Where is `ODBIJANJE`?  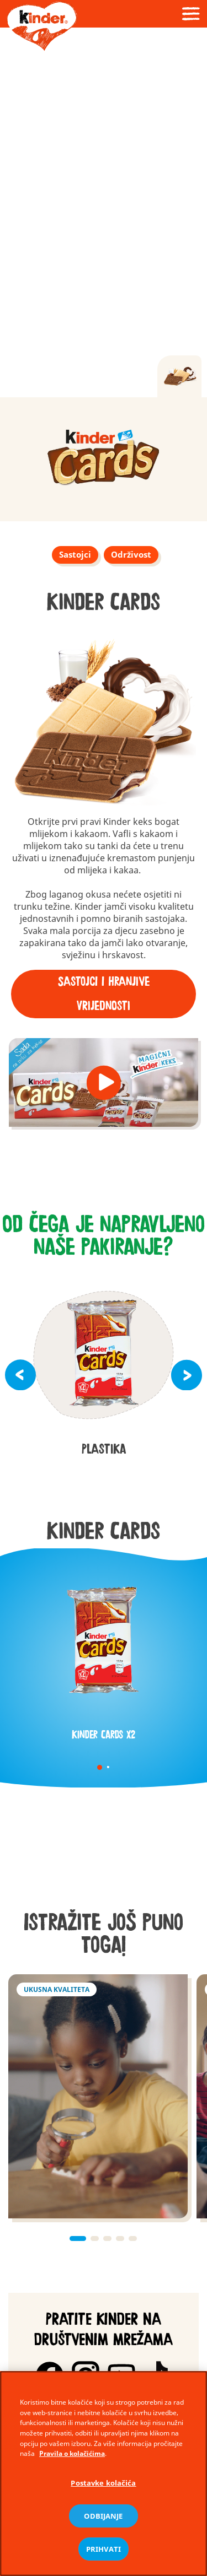
ODBIJANJE is located at coordinates (103, 2516).